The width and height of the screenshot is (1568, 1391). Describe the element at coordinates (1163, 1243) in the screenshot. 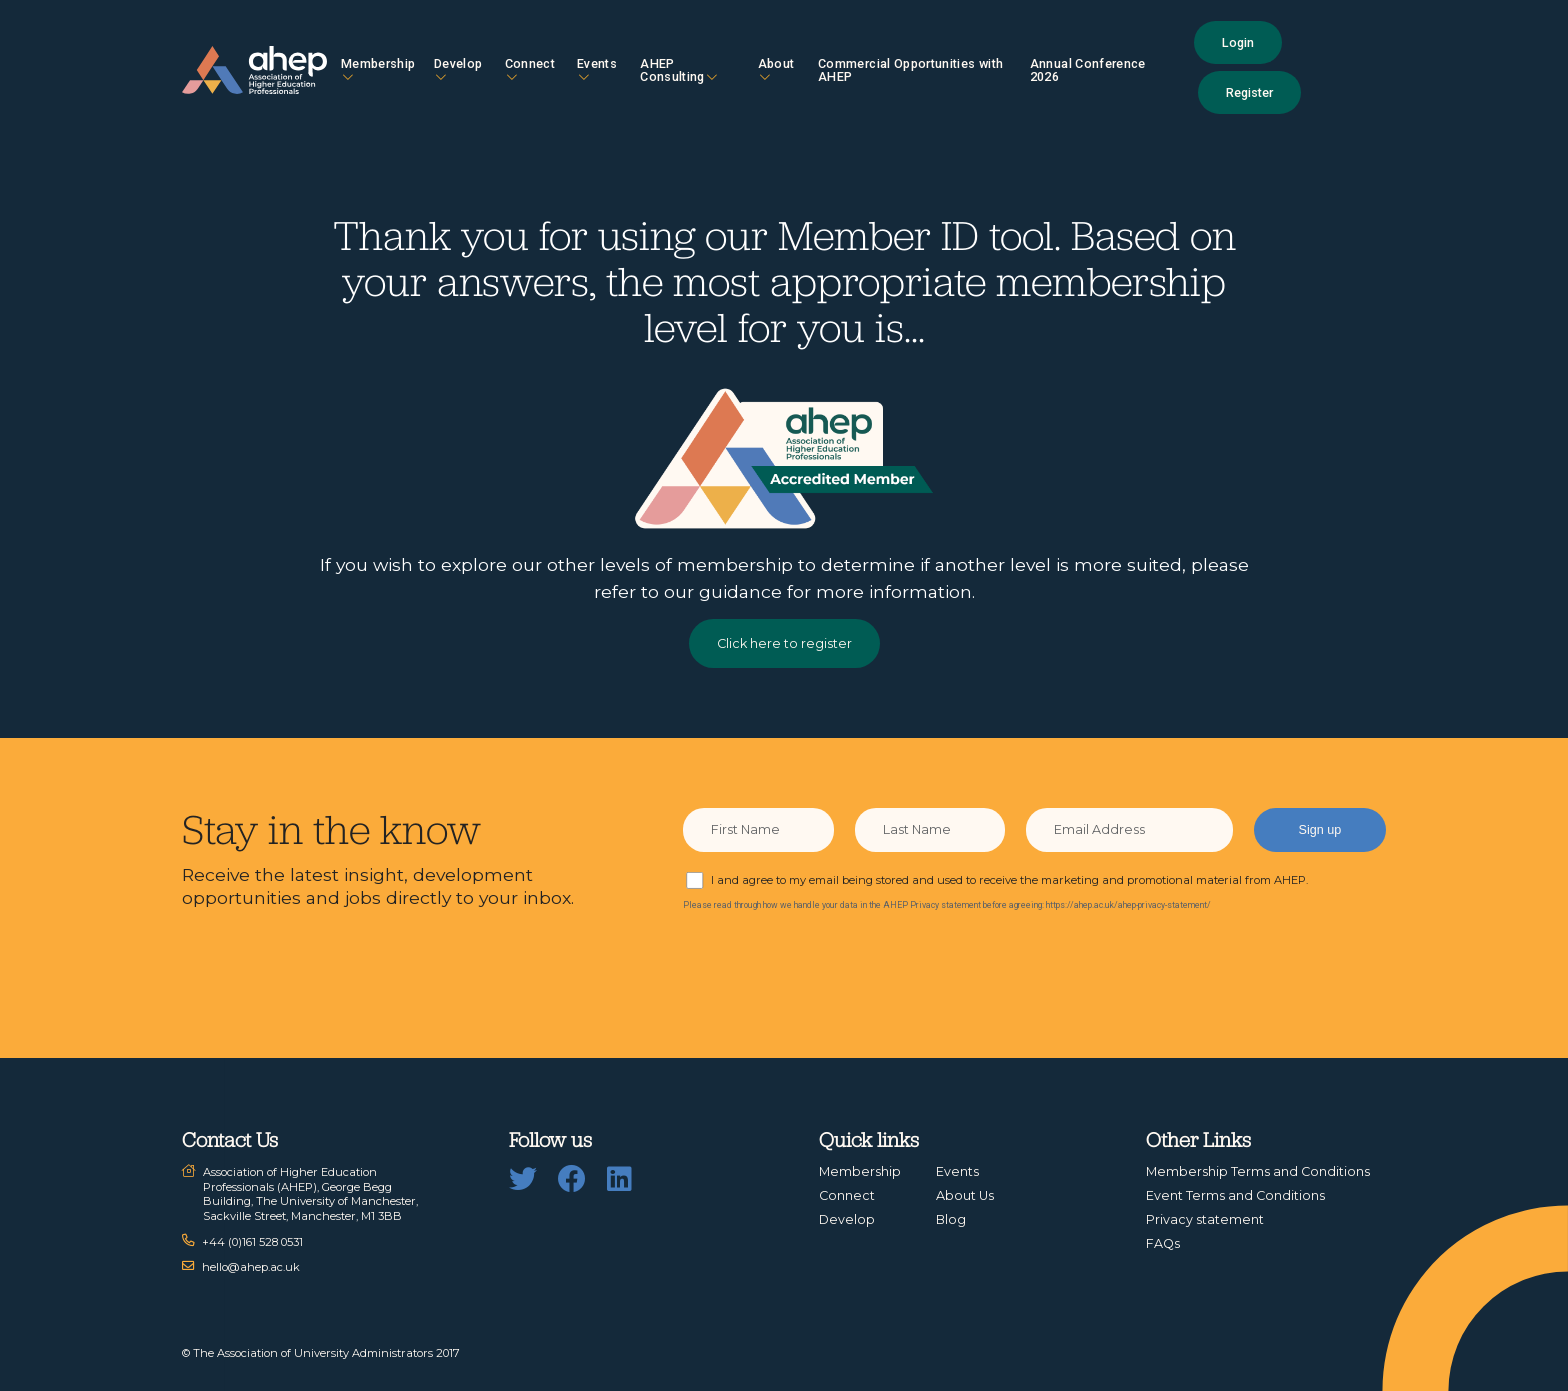

I see `FAQs` at that location.